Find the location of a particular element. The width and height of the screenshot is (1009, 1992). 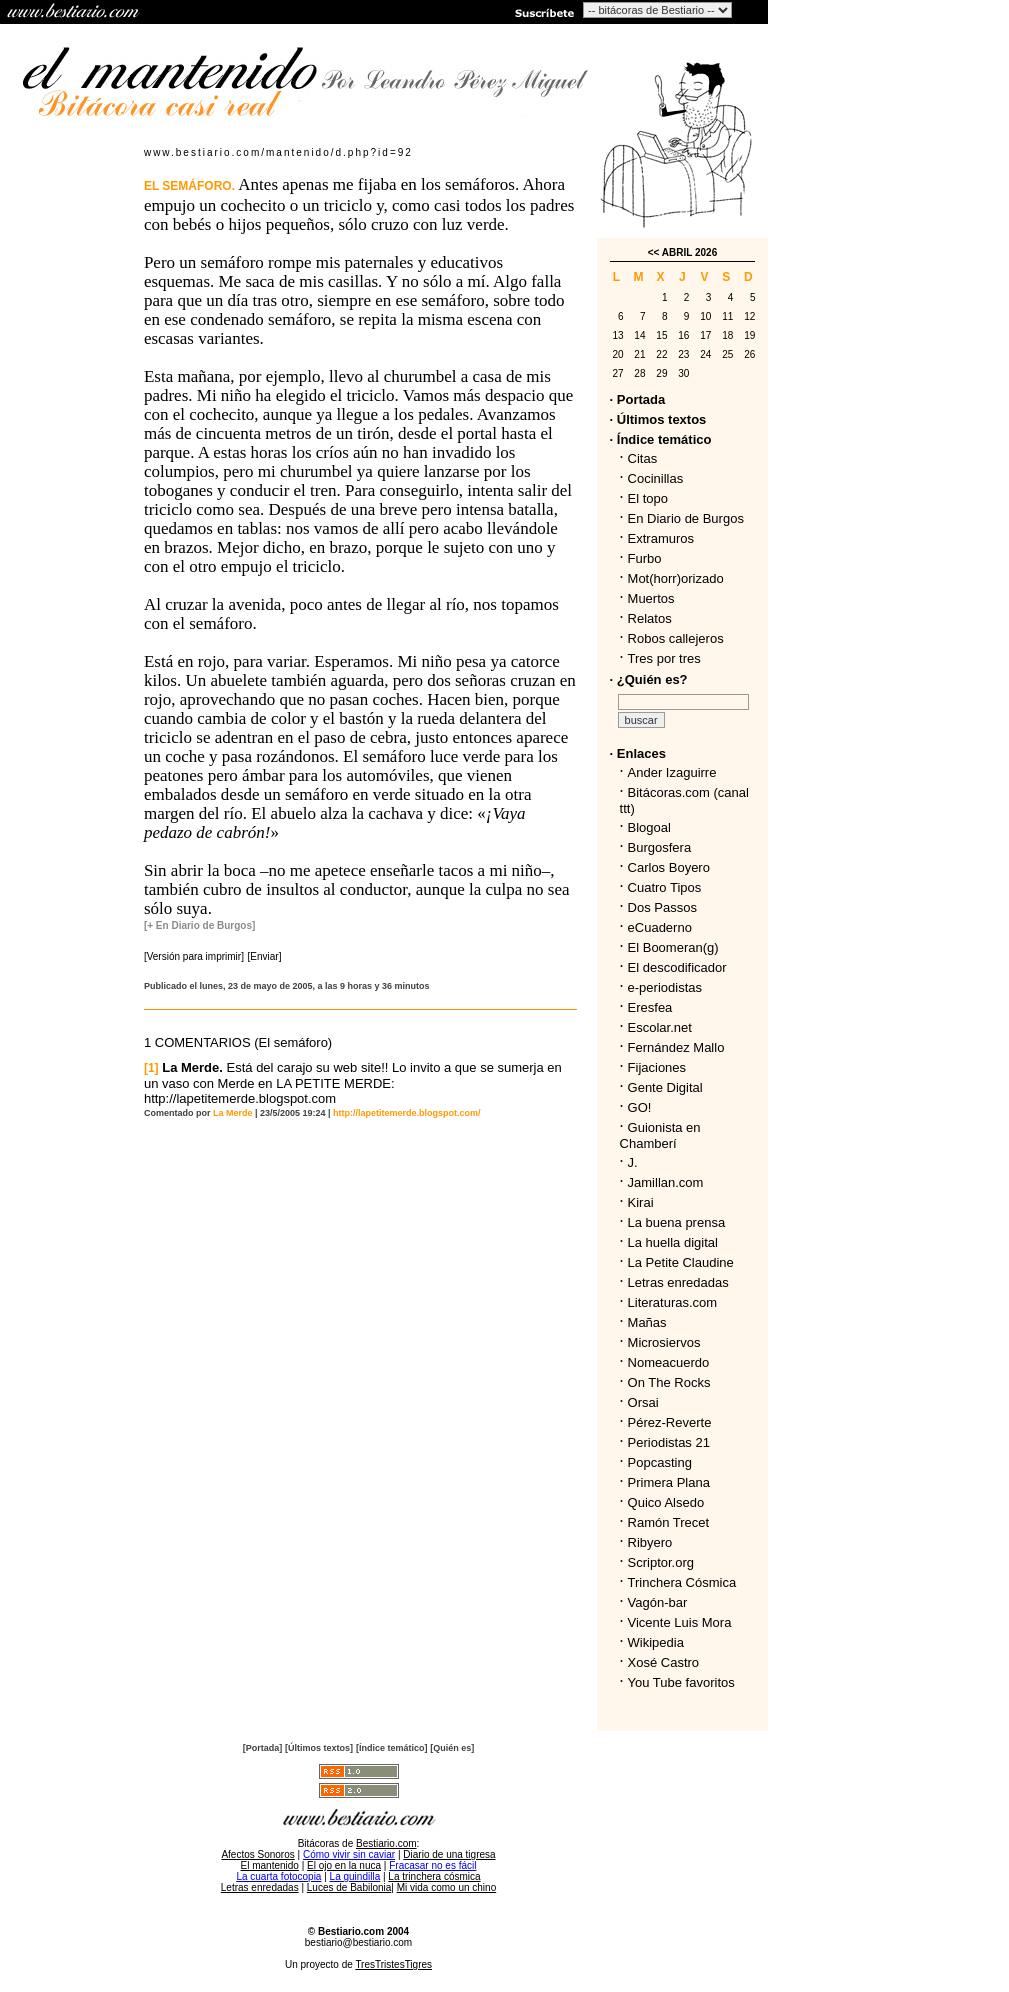

La huella digital is located at coordinates (673, 1242).